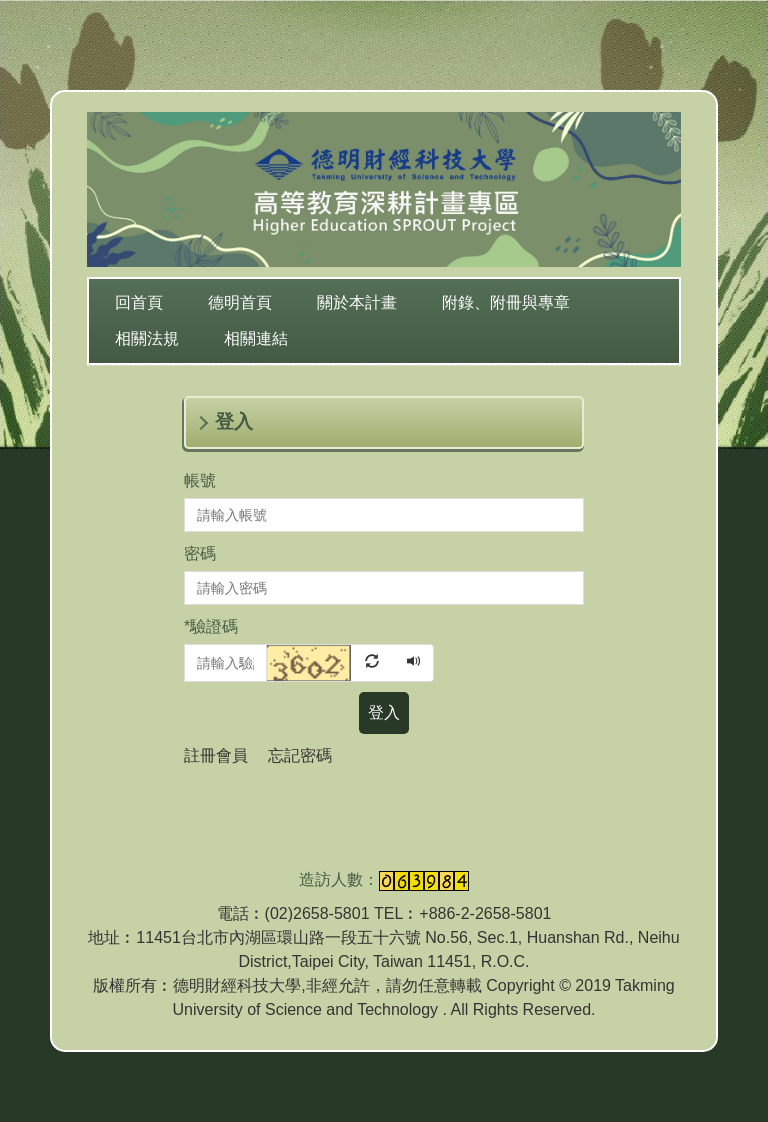 Image resolution: width=768 pixels, height=1122 pixels. What do you see at coordinates (216, 755) in the screenshot?
I see `註冊會員` at bounding box center [216, 755].